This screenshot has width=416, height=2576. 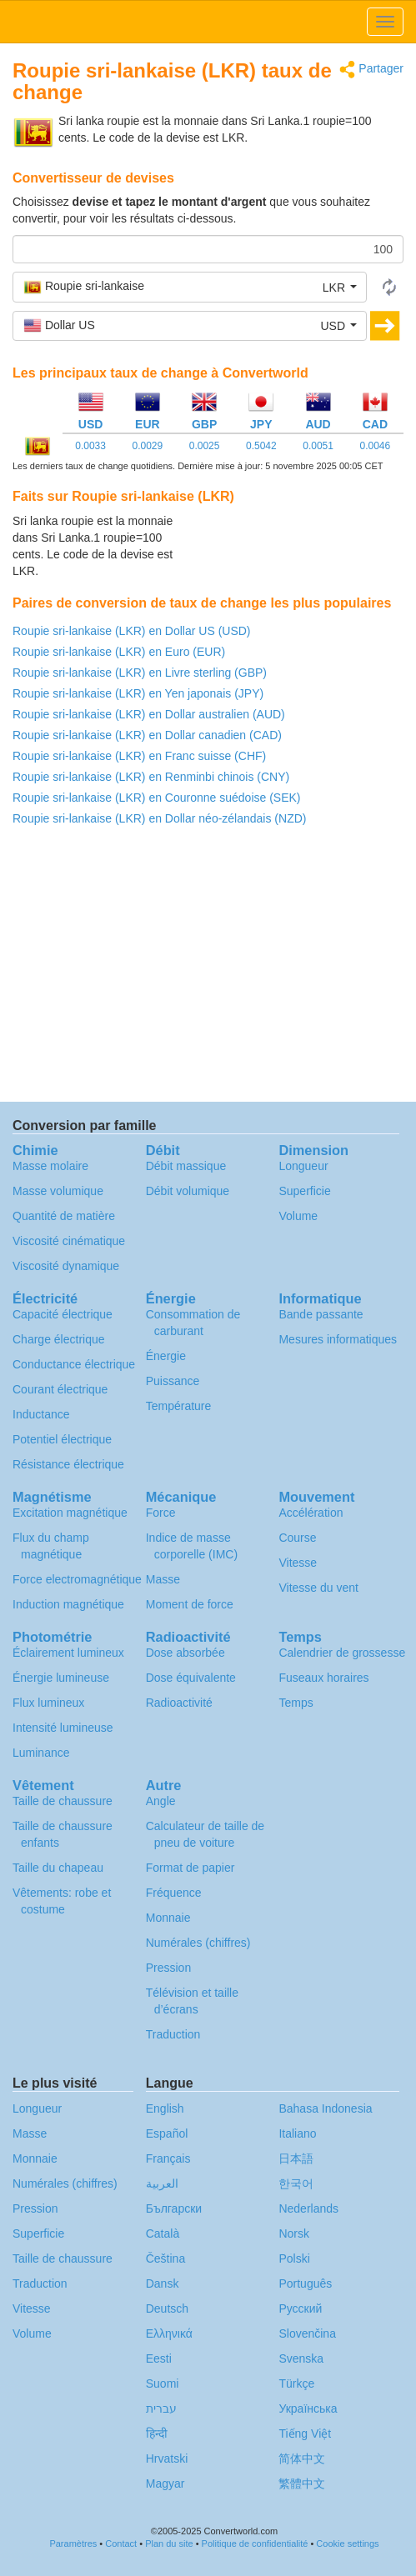 What do you see at coordinates (318, 1587) in the screenshot?
I see `Vitesse du vent` at bounding box center [318, 1587].